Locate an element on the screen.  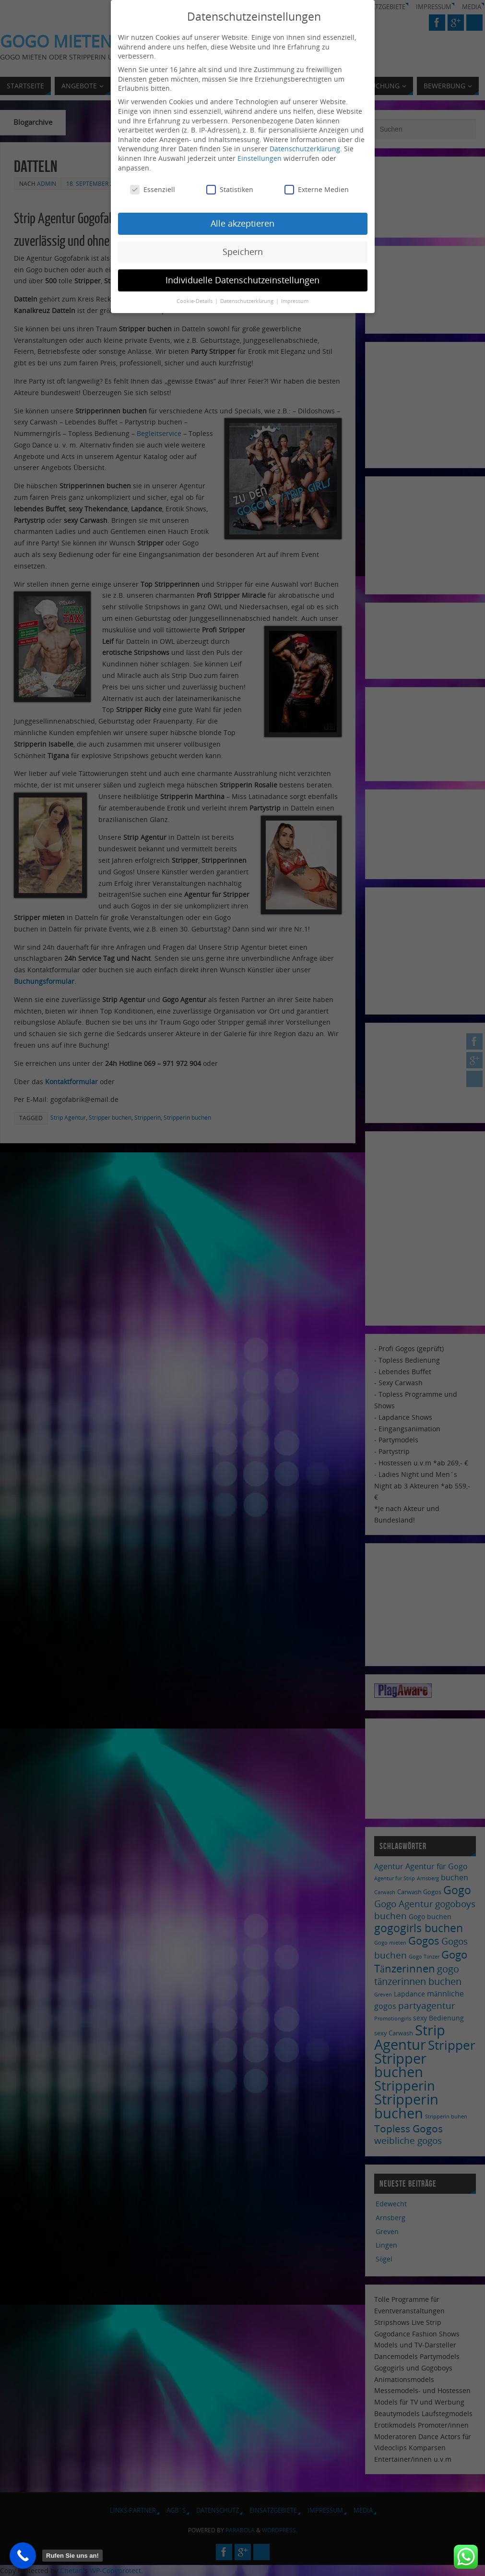
Externe Medien is located at coordinates (316, 187).